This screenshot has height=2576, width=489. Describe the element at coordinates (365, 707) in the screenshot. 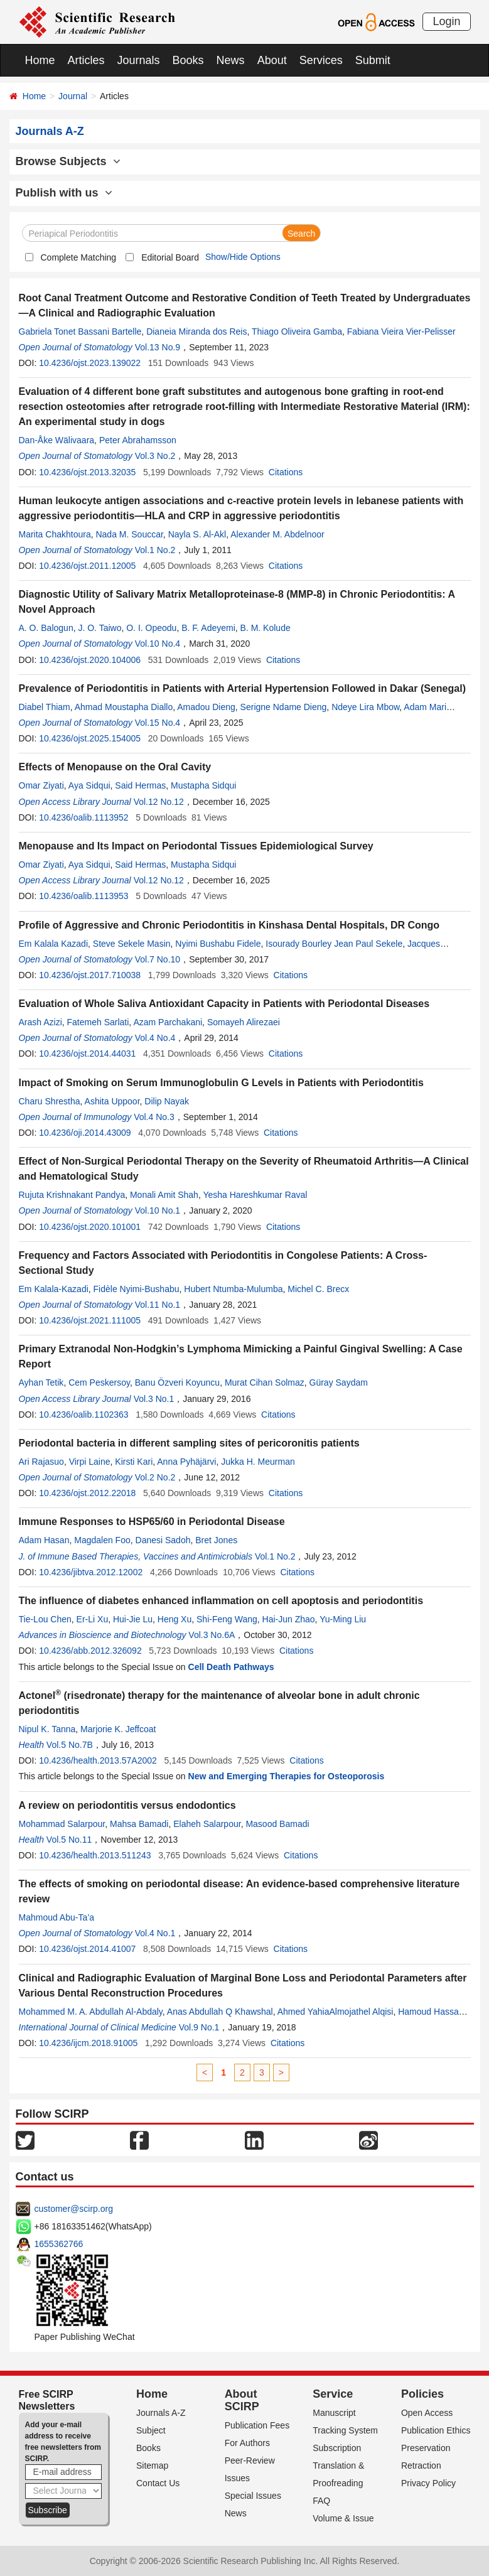

I see `Ndeye Lira Mbow` at that location.